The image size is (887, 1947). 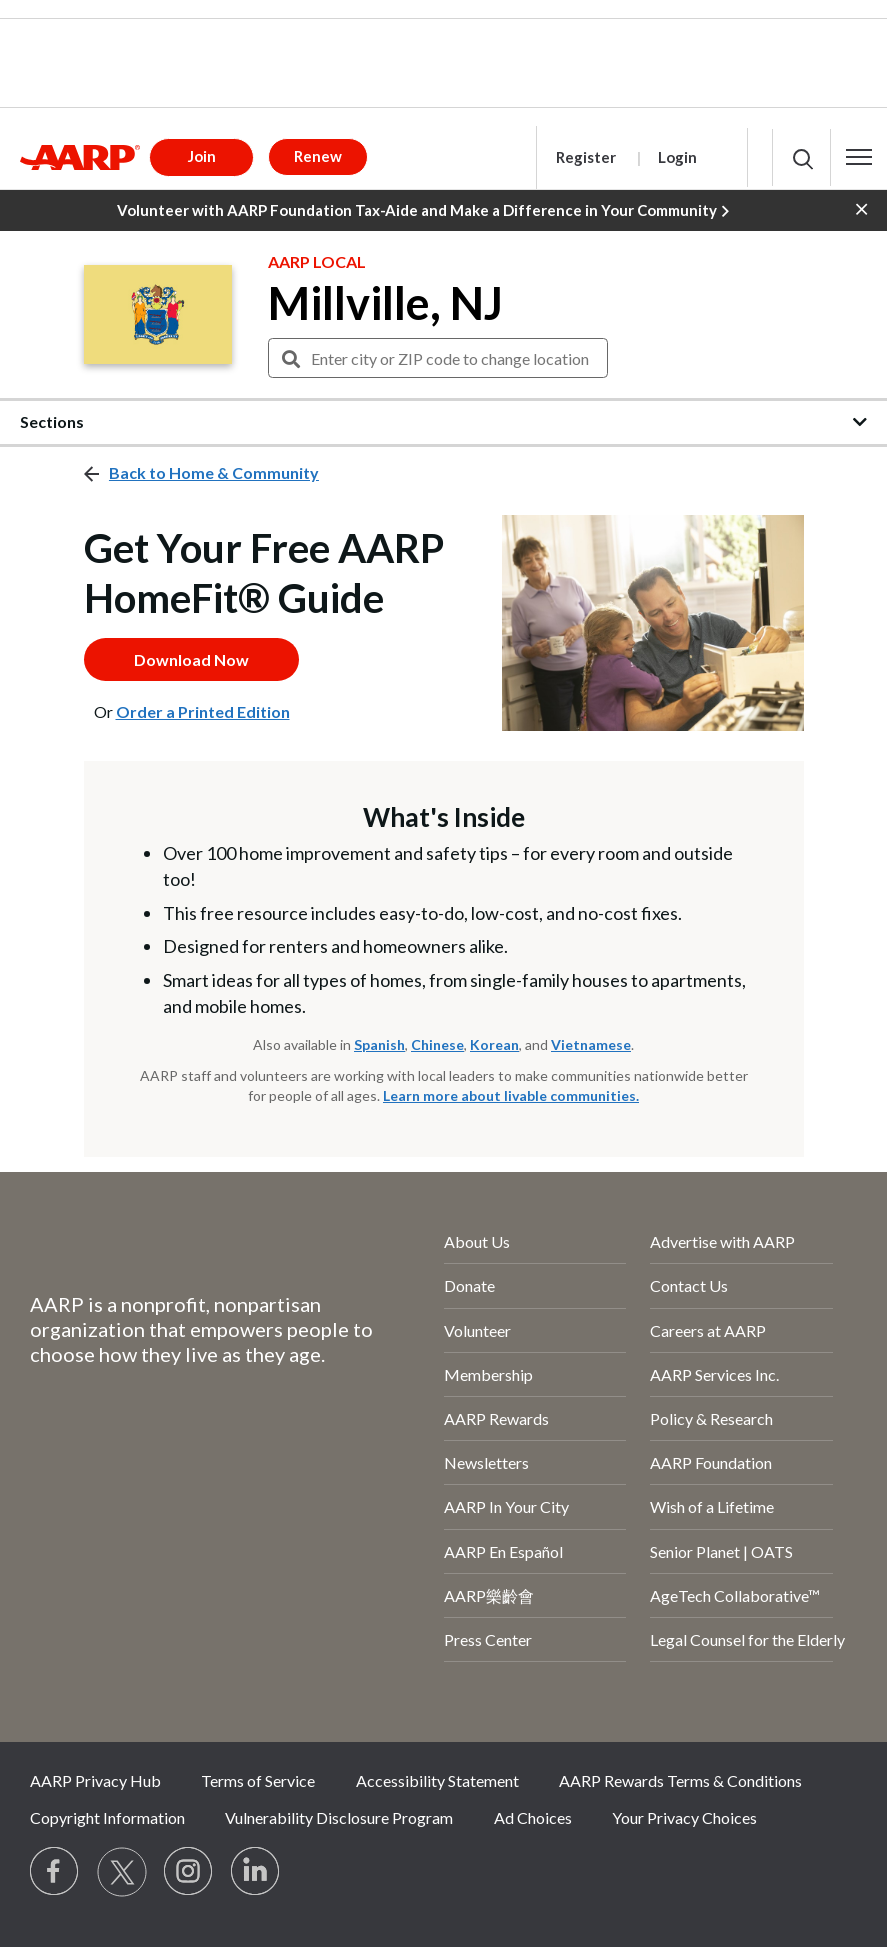 I want to click on AARP Privacy Hub, so click(x=95, y=1780).